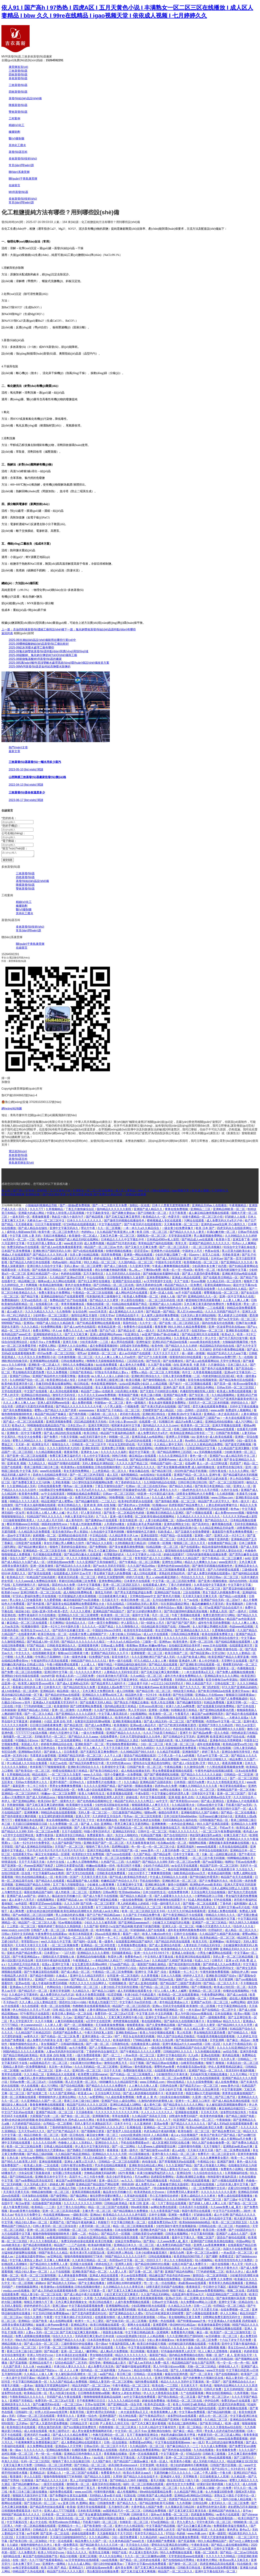 The image size is (260, 2576). I want to click on 久久久久久九九99精品, so click(221, 2557).